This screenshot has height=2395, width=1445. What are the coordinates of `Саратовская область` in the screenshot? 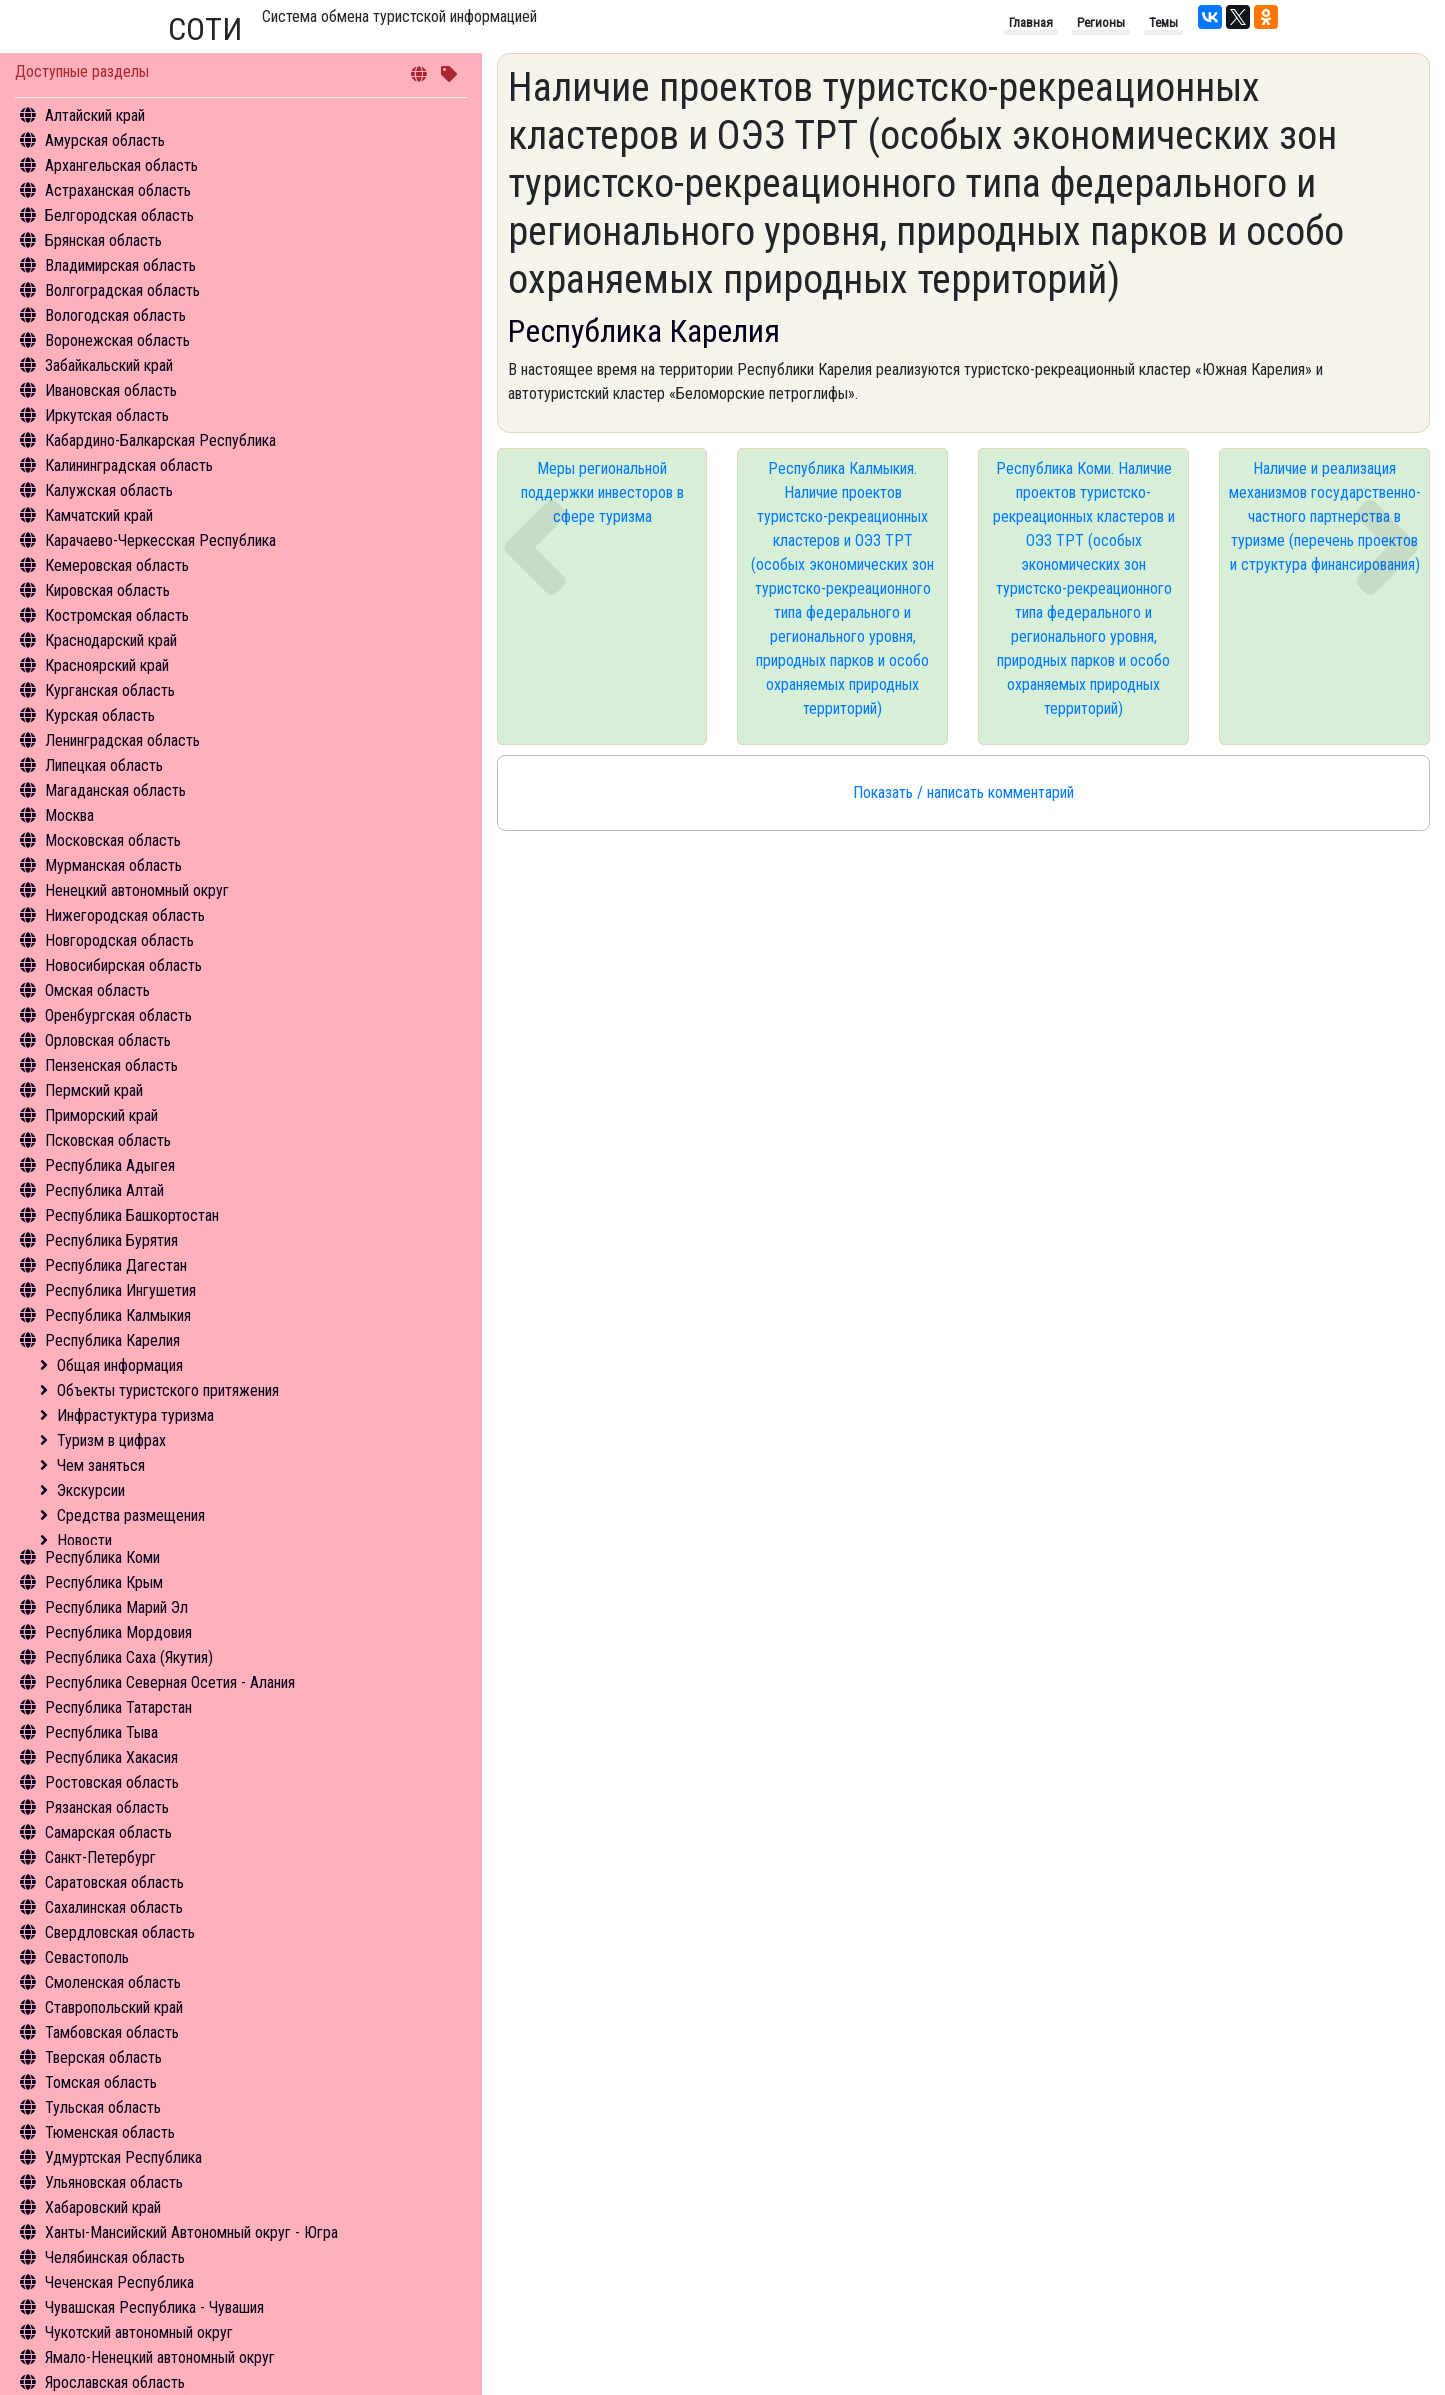 It's located at (114, 1882).